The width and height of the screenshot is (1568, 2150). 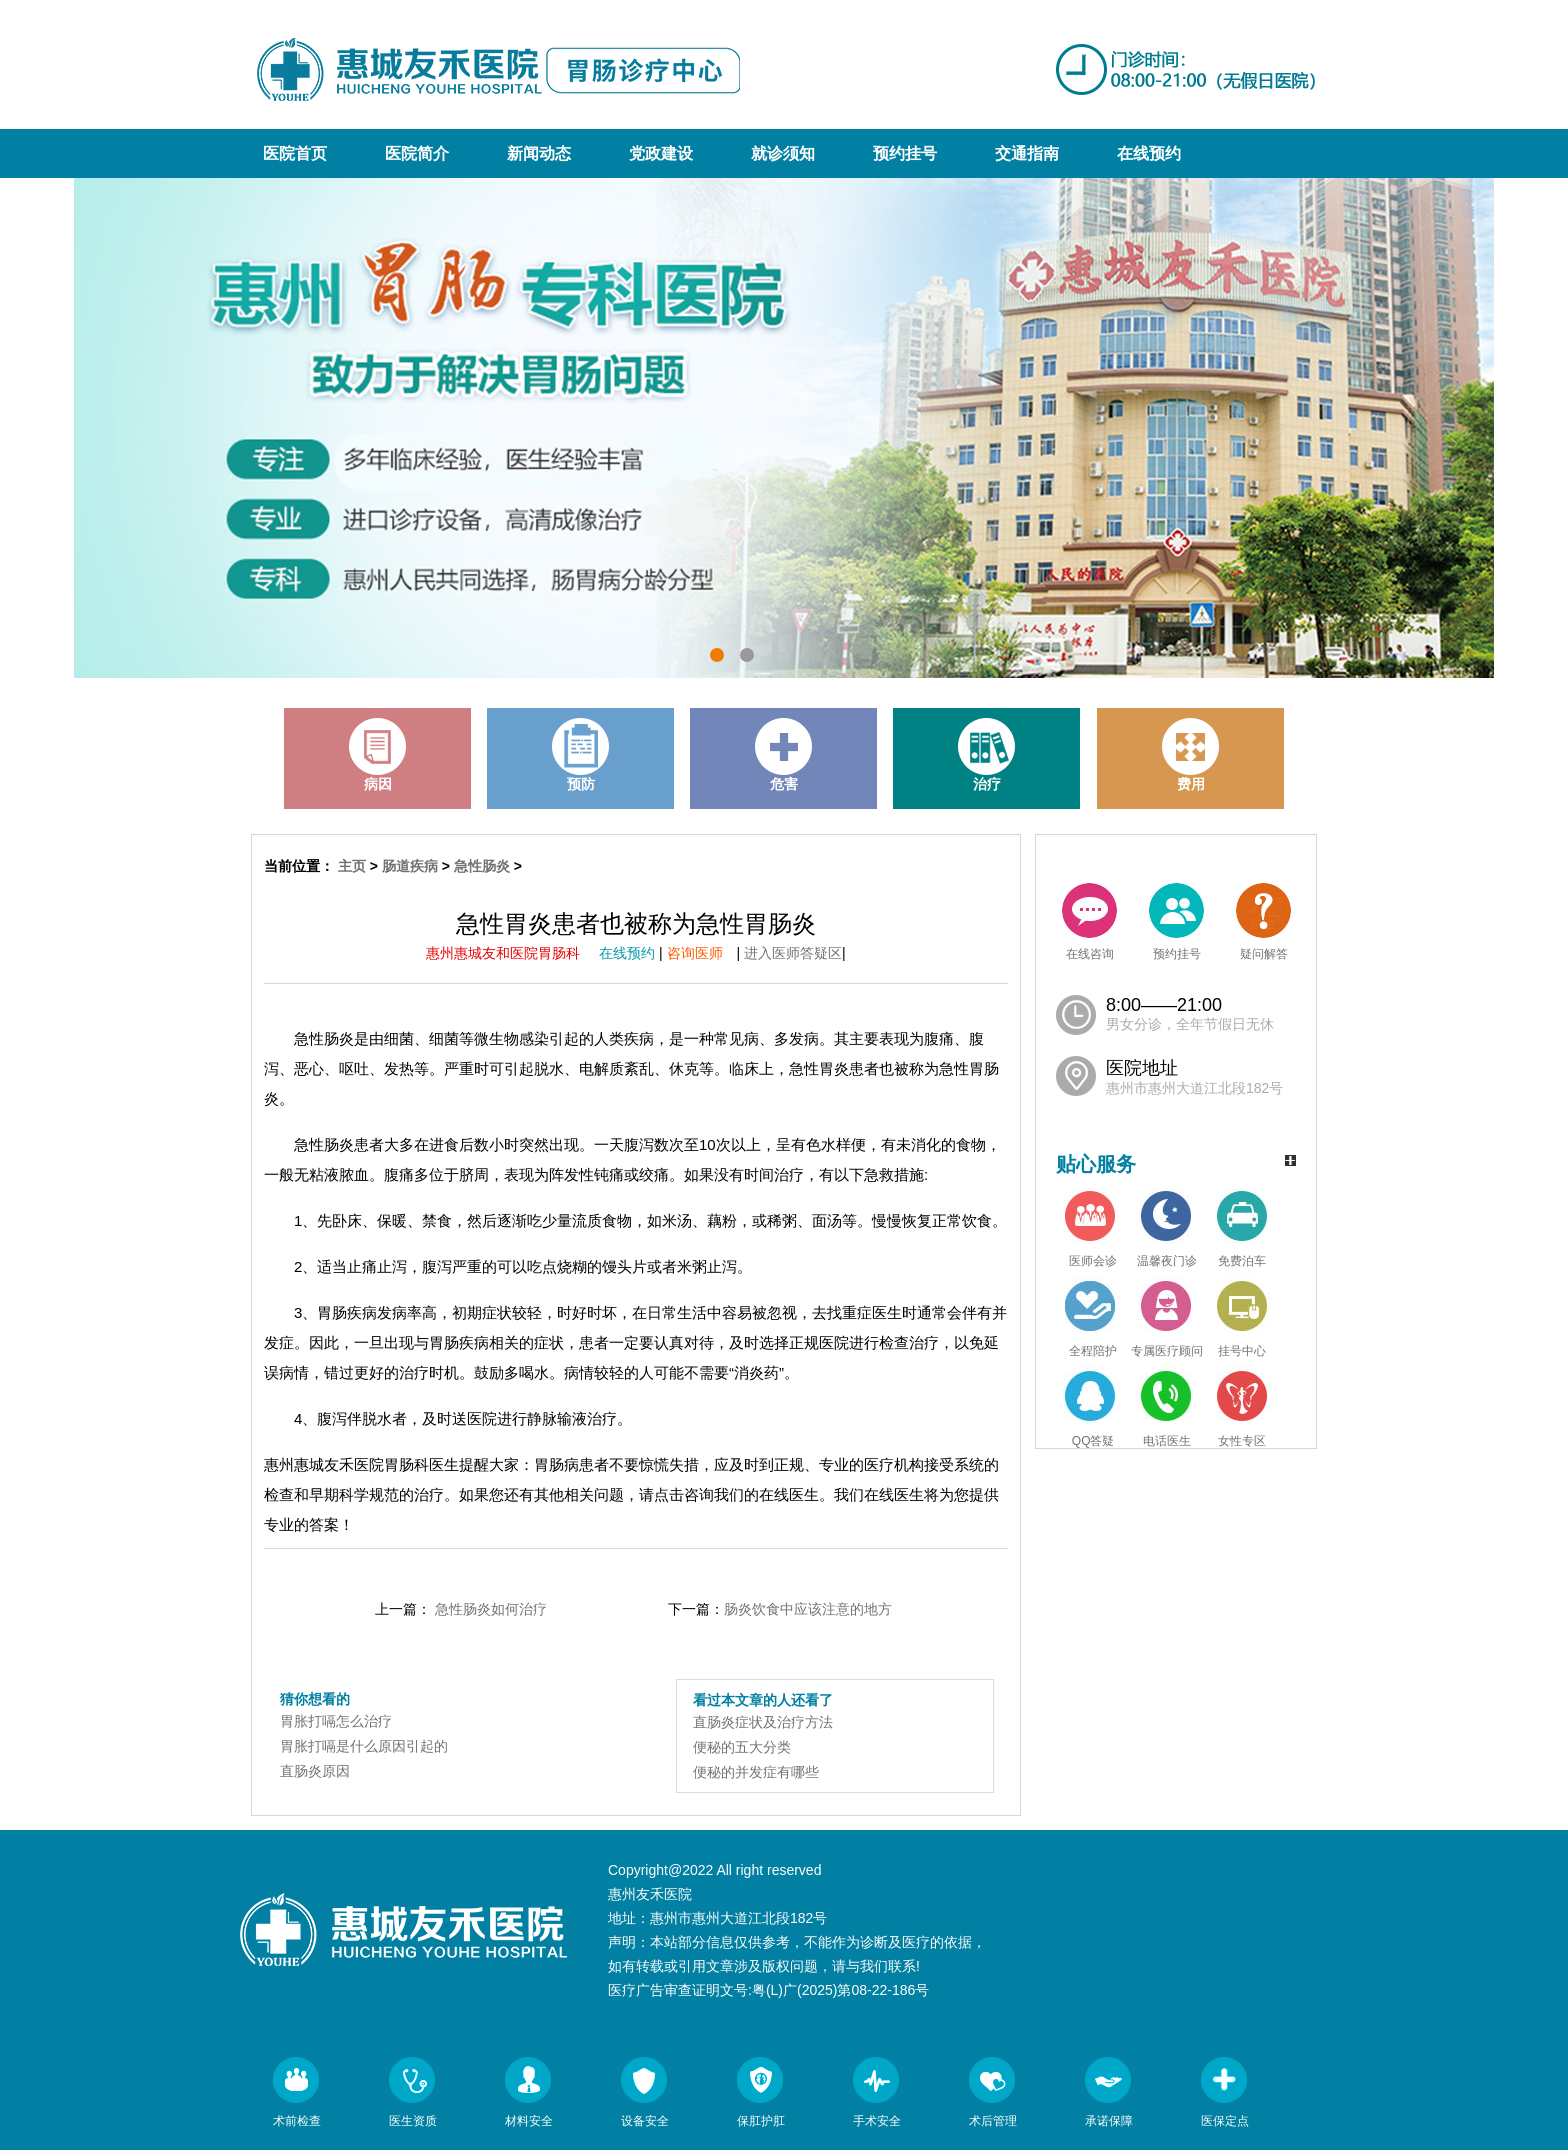 What do you see at coordinates (482, 866) in the screenshot?
I see `急性肠炎` at bounding box center [482, 866].